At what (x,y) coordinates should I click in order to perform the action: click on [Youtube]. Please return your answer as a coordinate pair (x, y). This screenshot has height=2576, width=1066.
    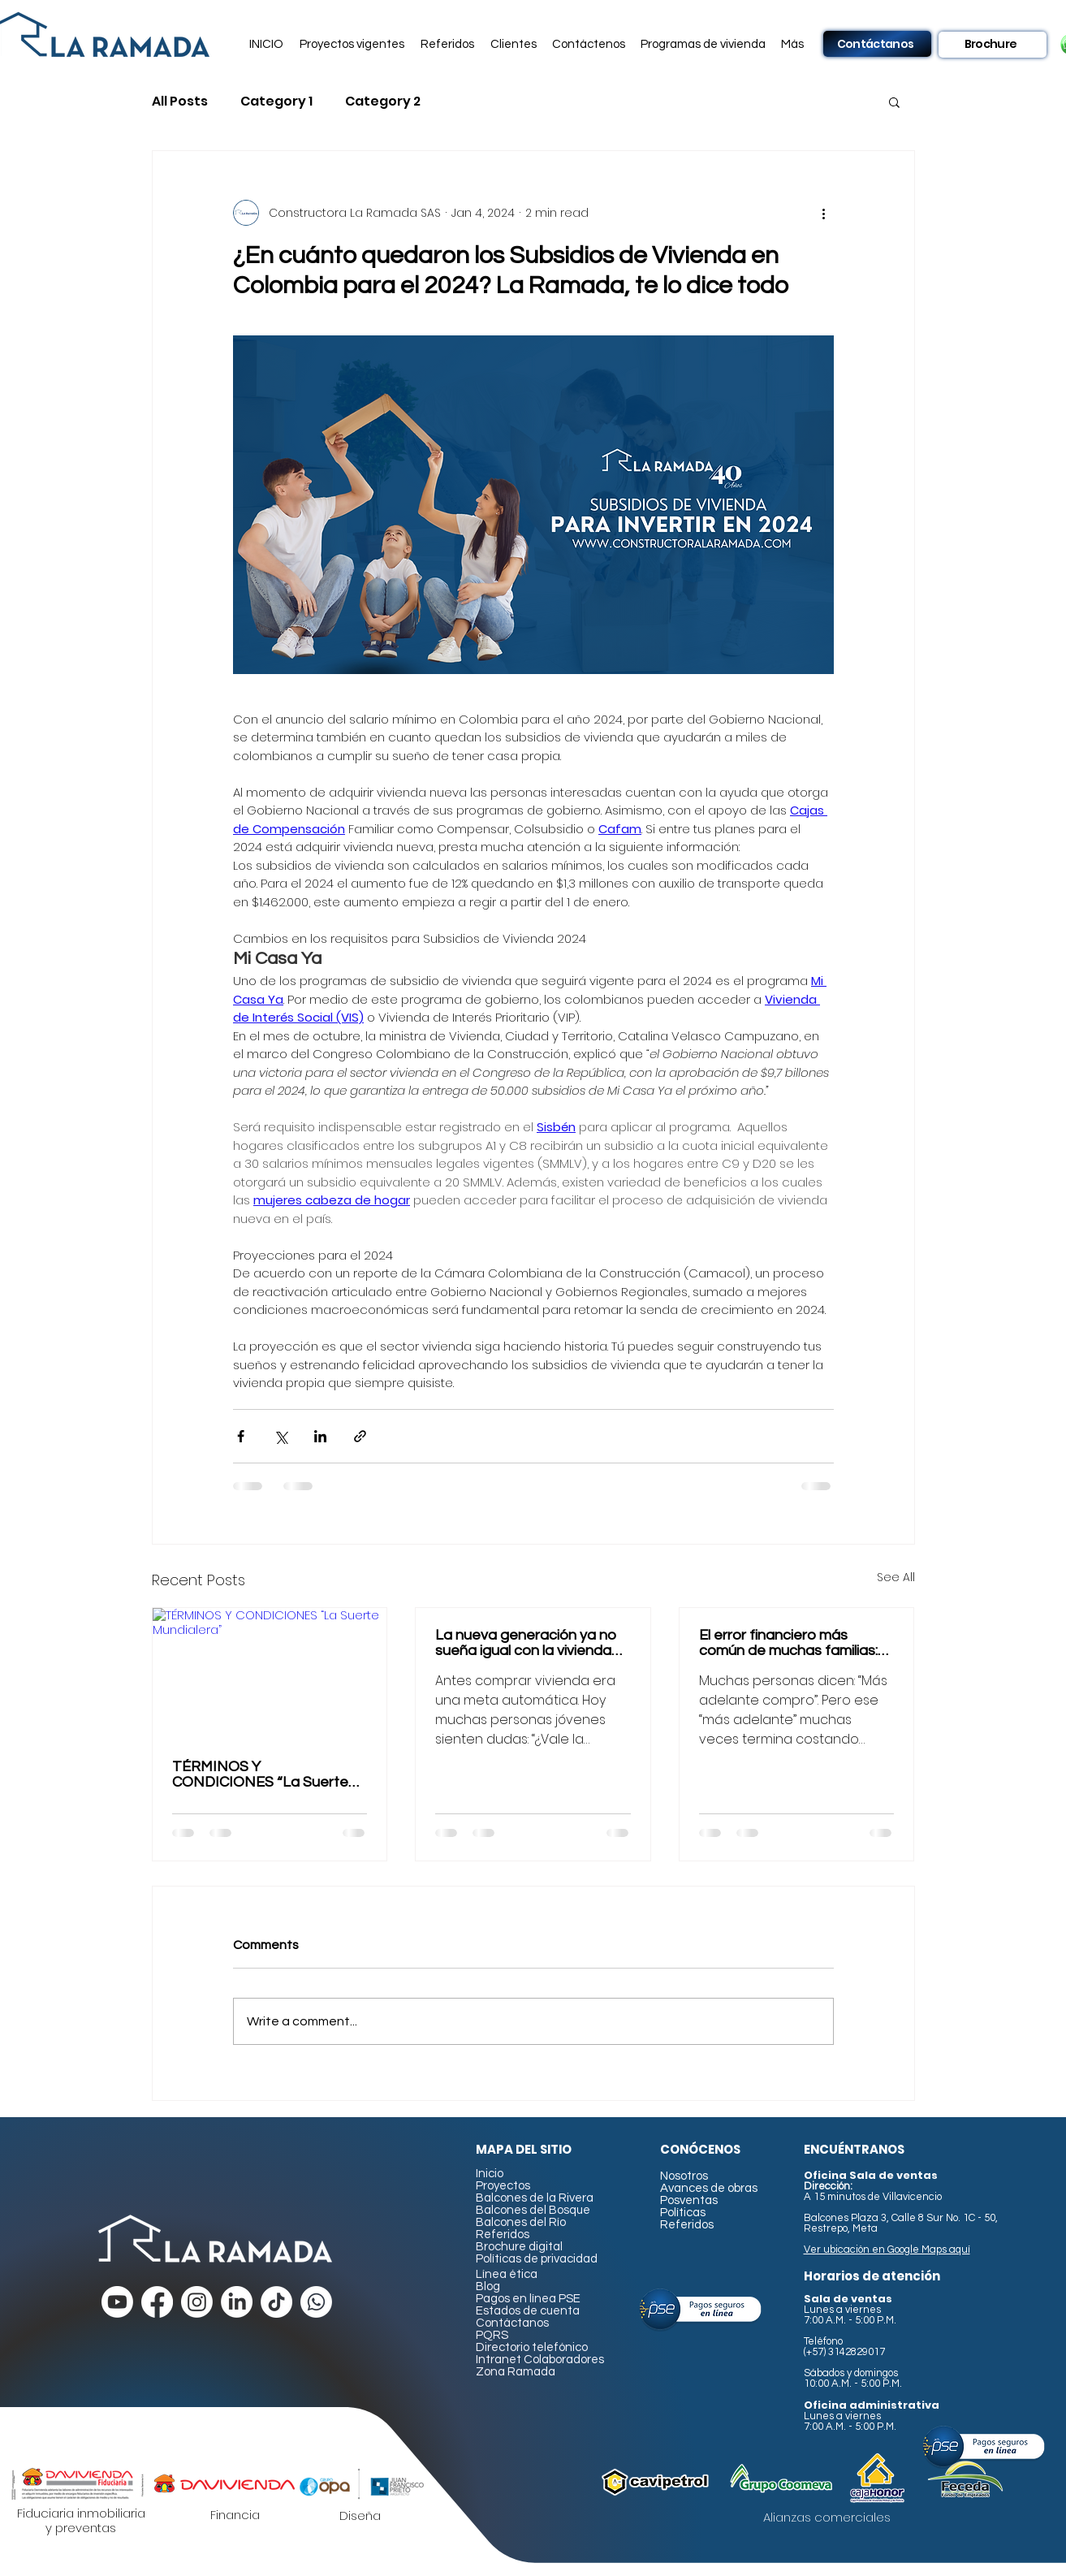
    Looking at the image, I should click on (117, 2302).